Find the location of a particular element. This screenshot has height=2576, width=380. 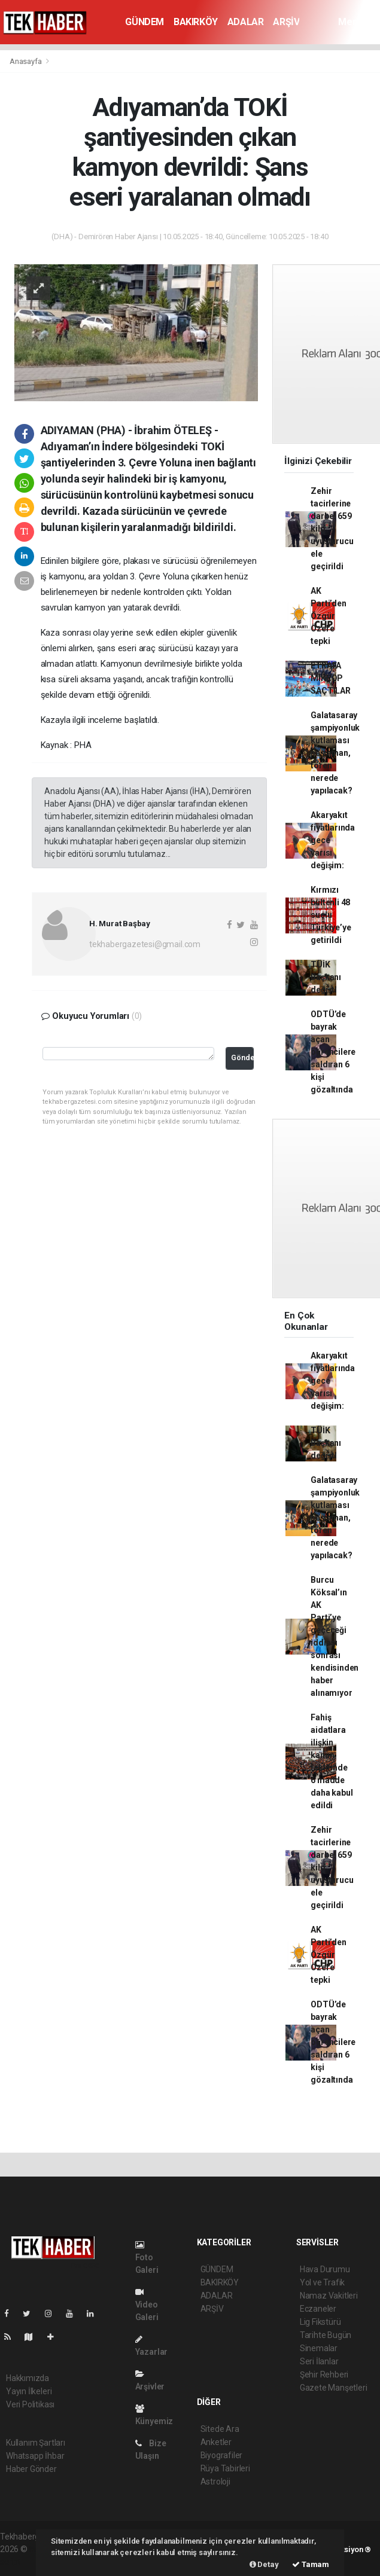

Foto Galeri is located at coordinates (147, 2258).